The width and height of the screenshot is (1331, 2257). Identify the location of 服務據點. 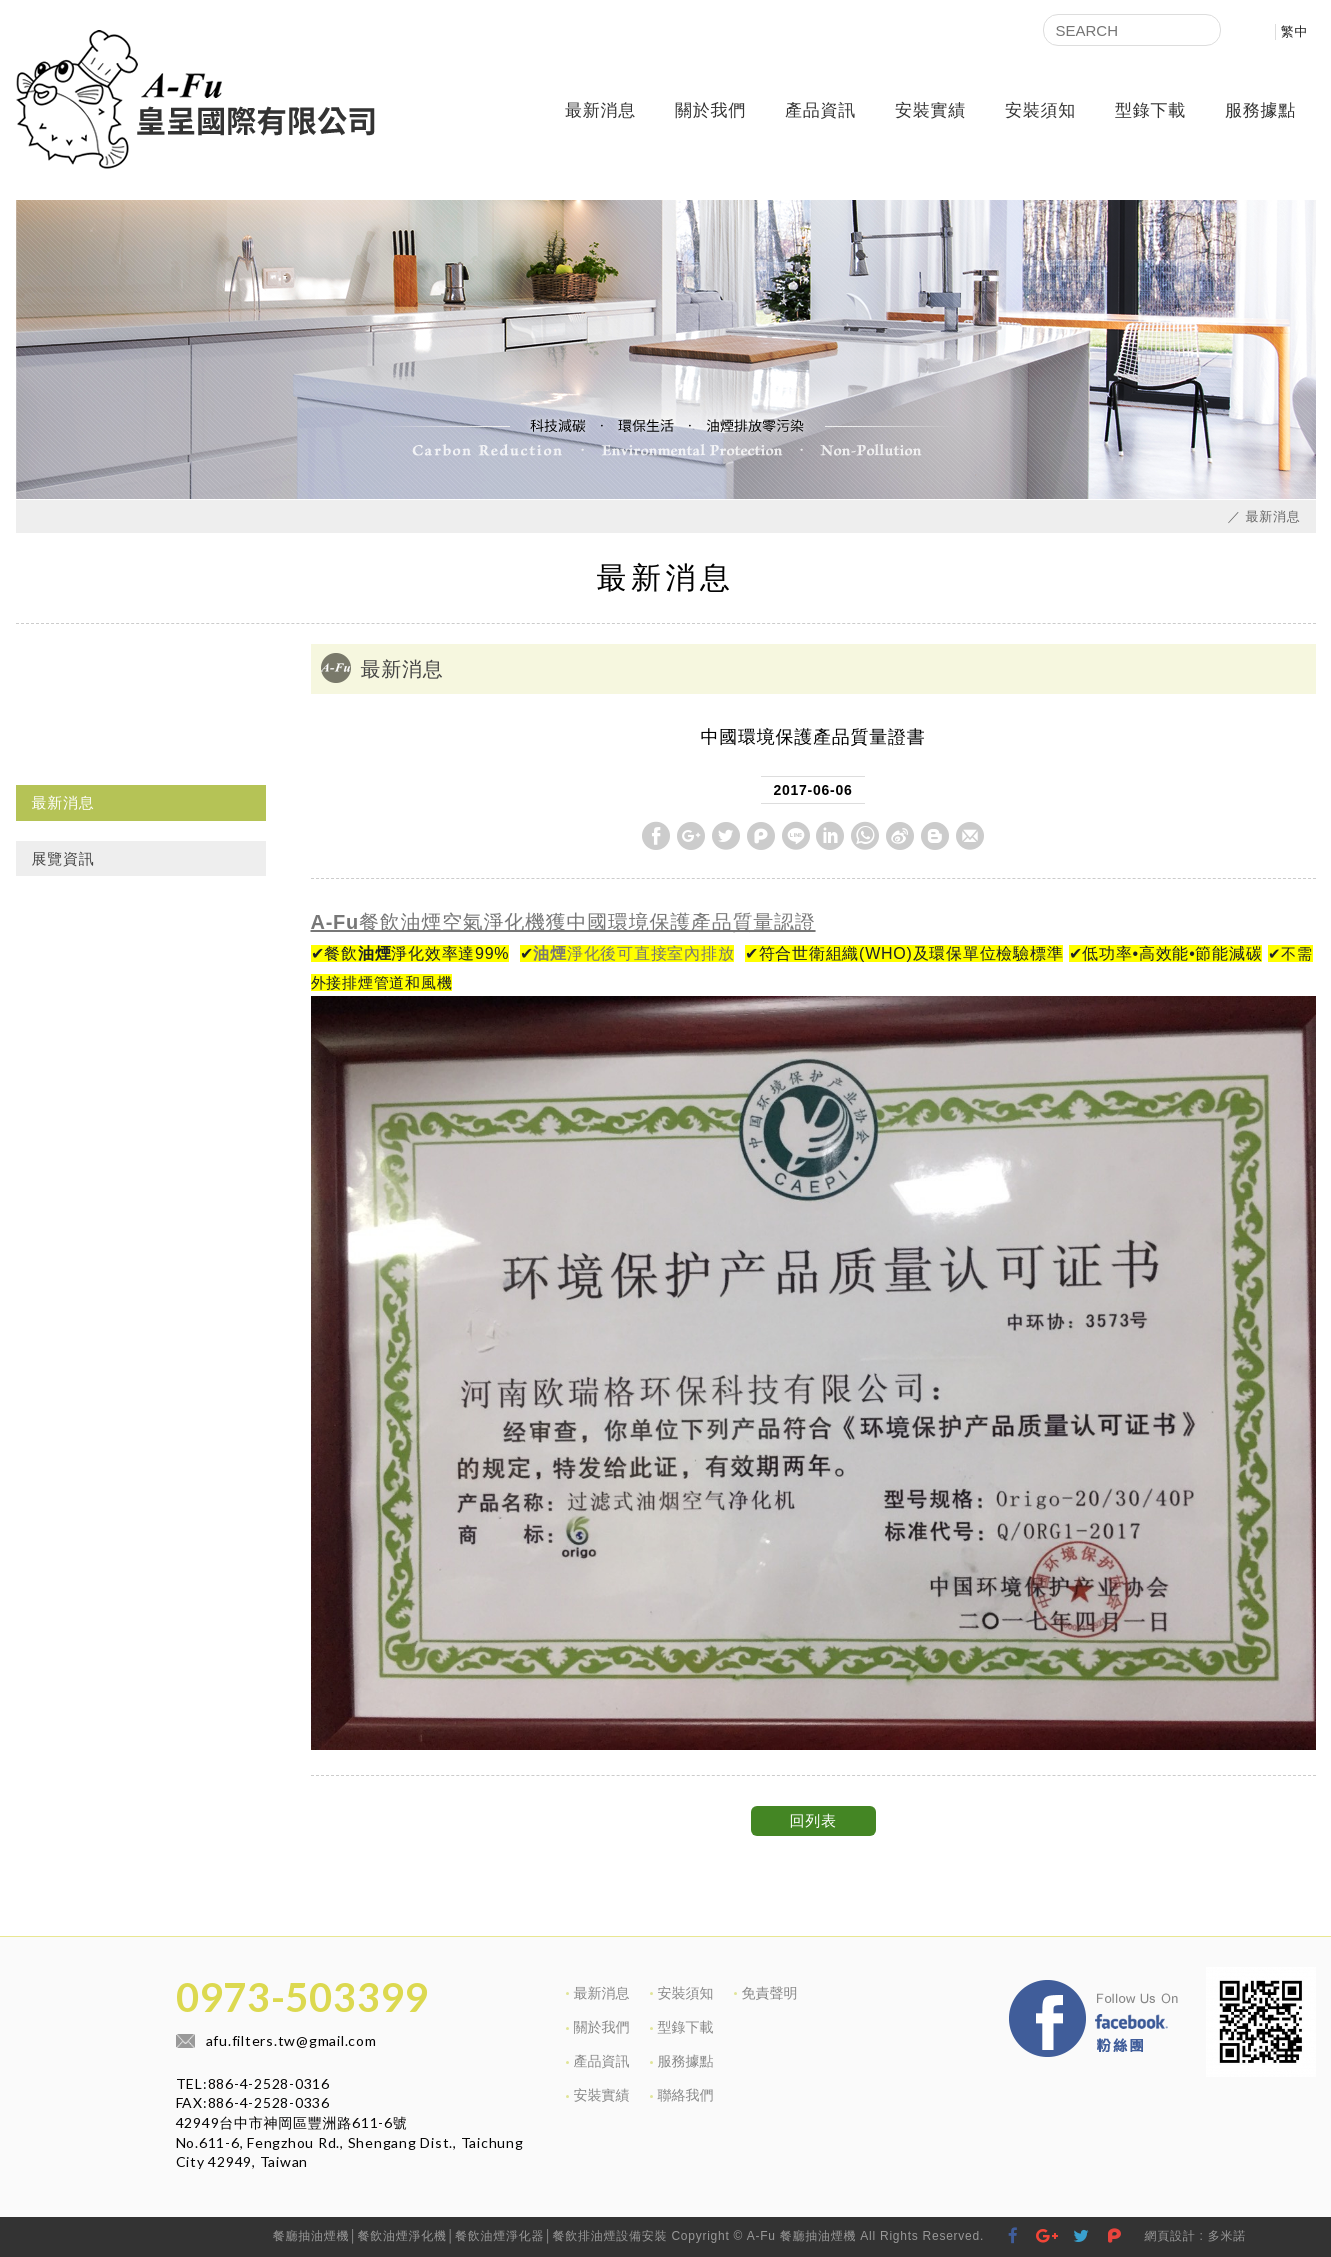
(1260, 110).